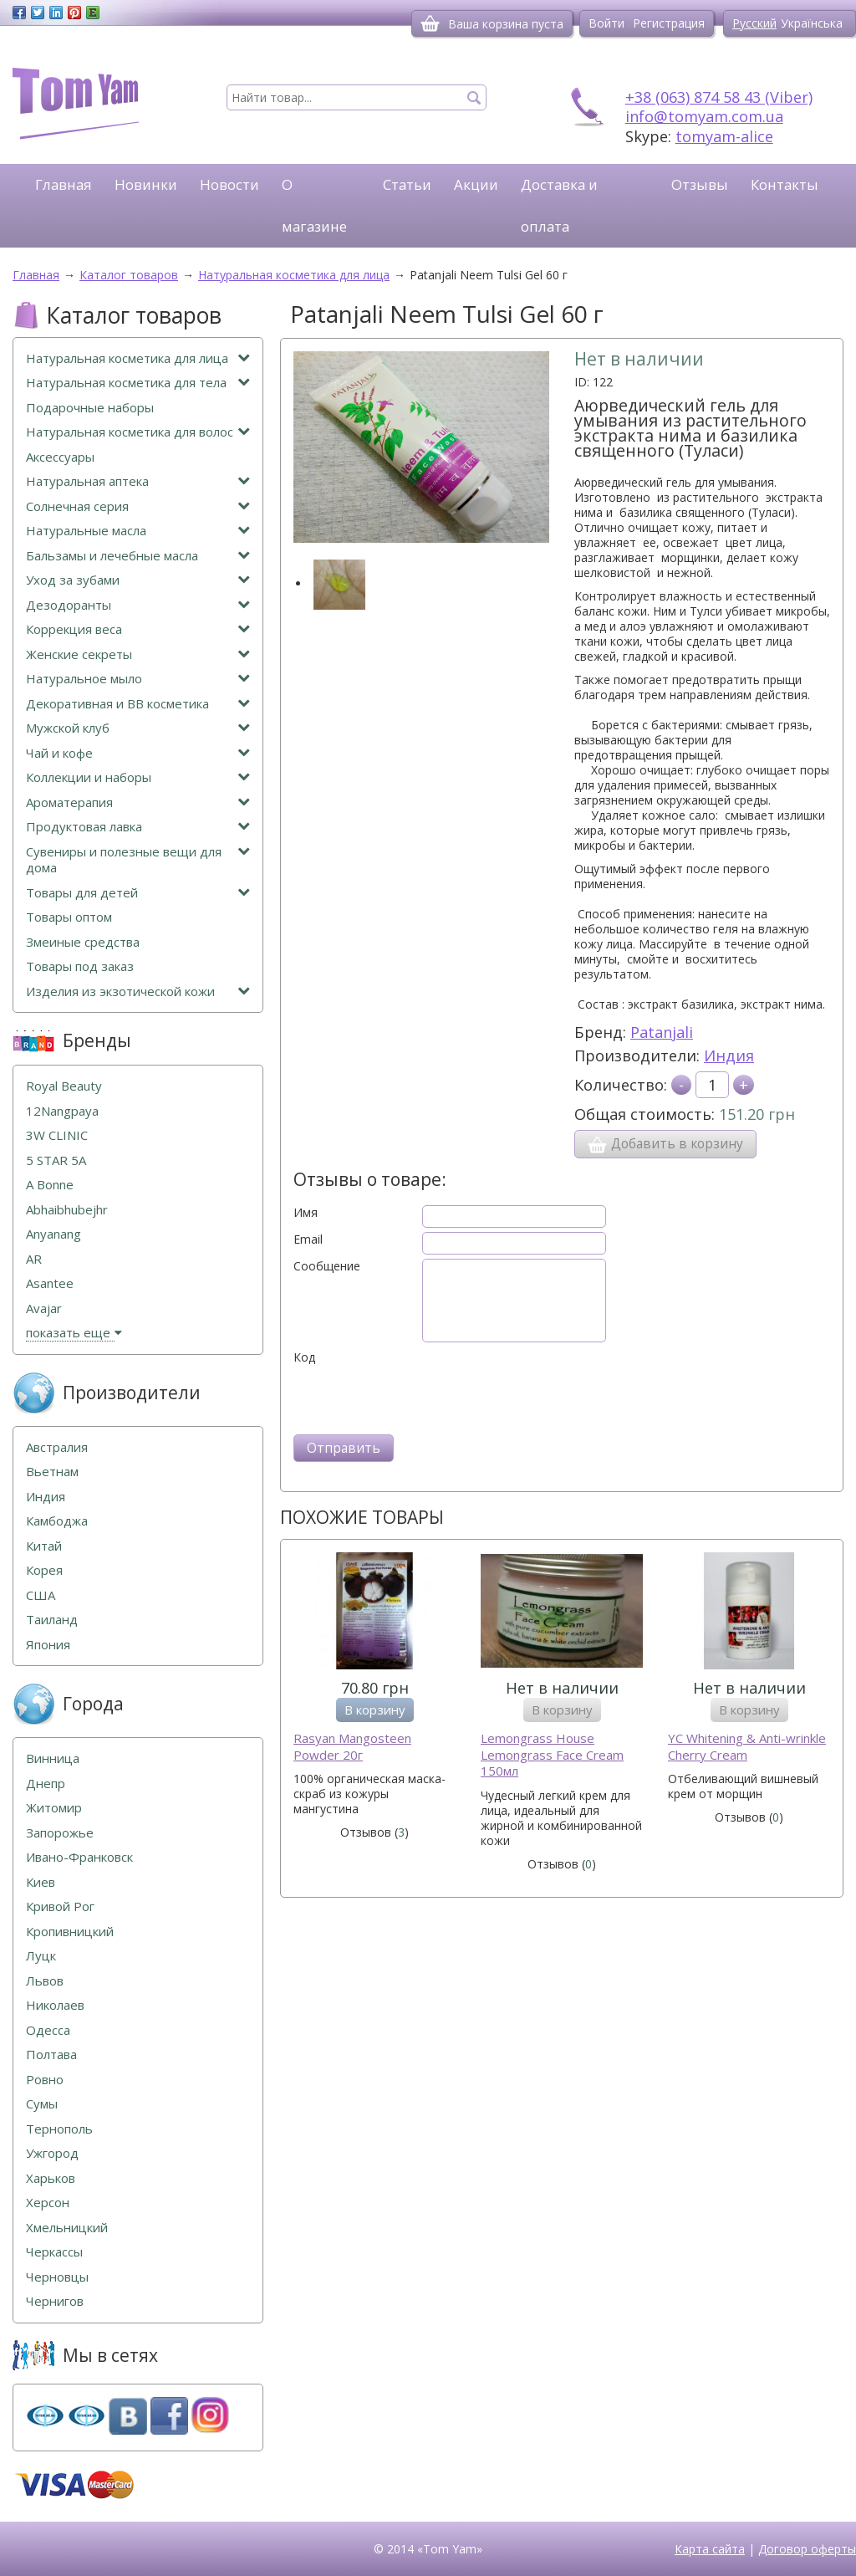 The width and height of the screenshot is (856, 2576). What do you see at coordinates (754, 23) in the screenshot?
I see `Русский` at bounding box center [754, 23].